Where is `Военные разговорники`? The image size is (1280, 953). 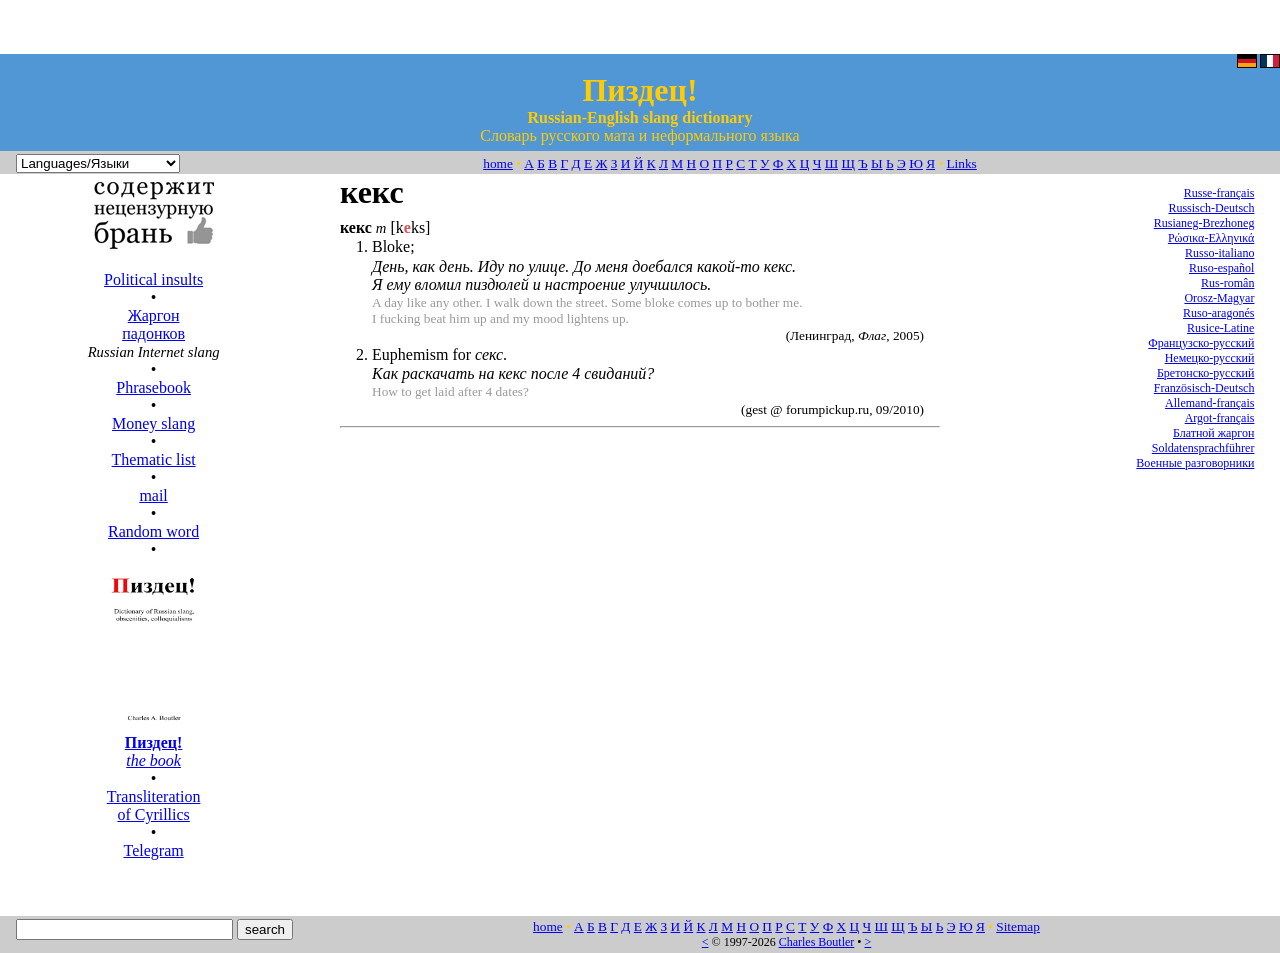 Военные разговорники is located at coordinates (1195, 463).